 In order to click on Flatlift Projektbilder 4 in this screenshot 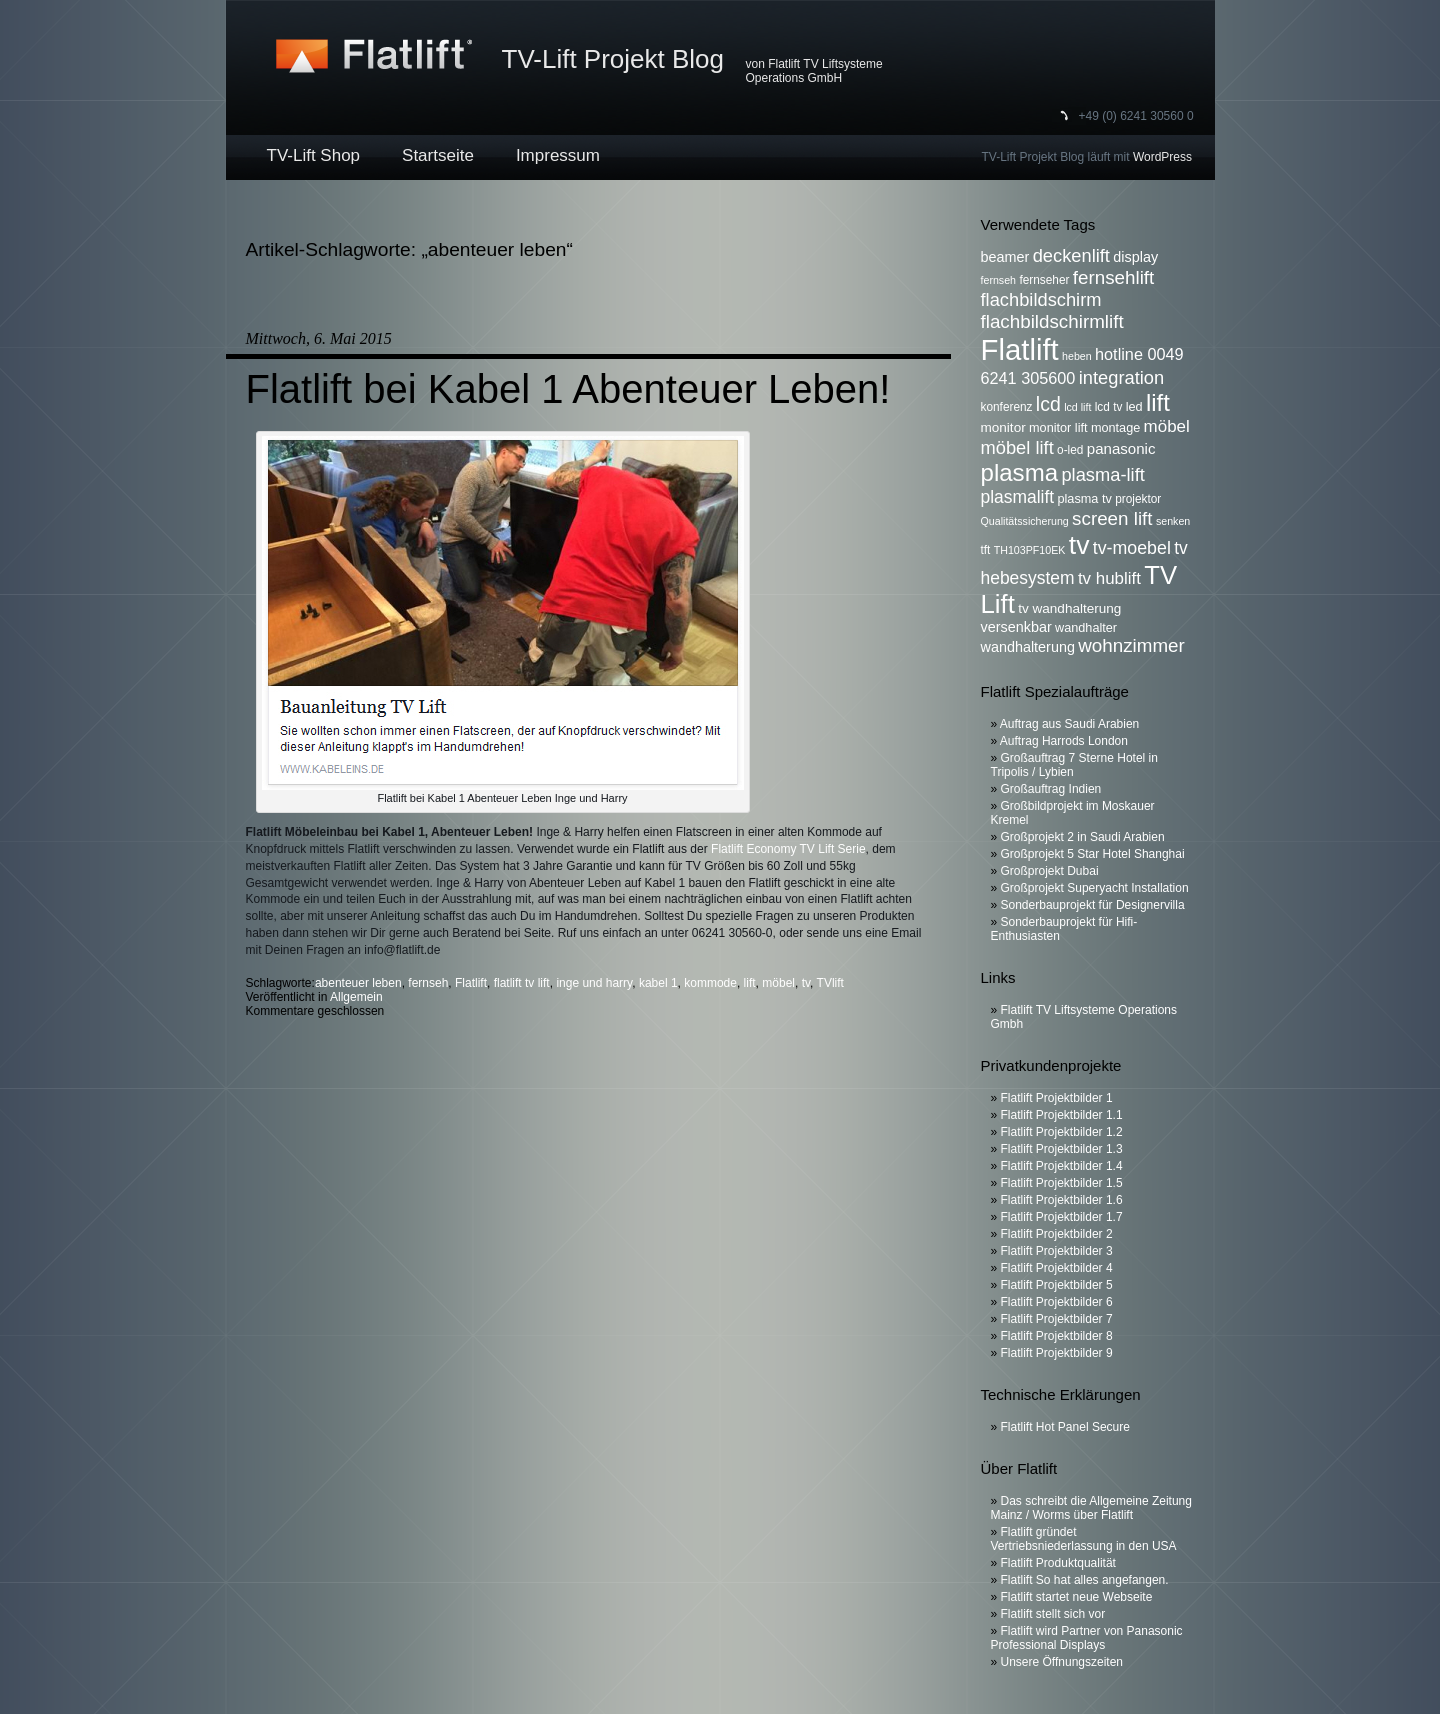, I will do `click(1057, 1268)`.